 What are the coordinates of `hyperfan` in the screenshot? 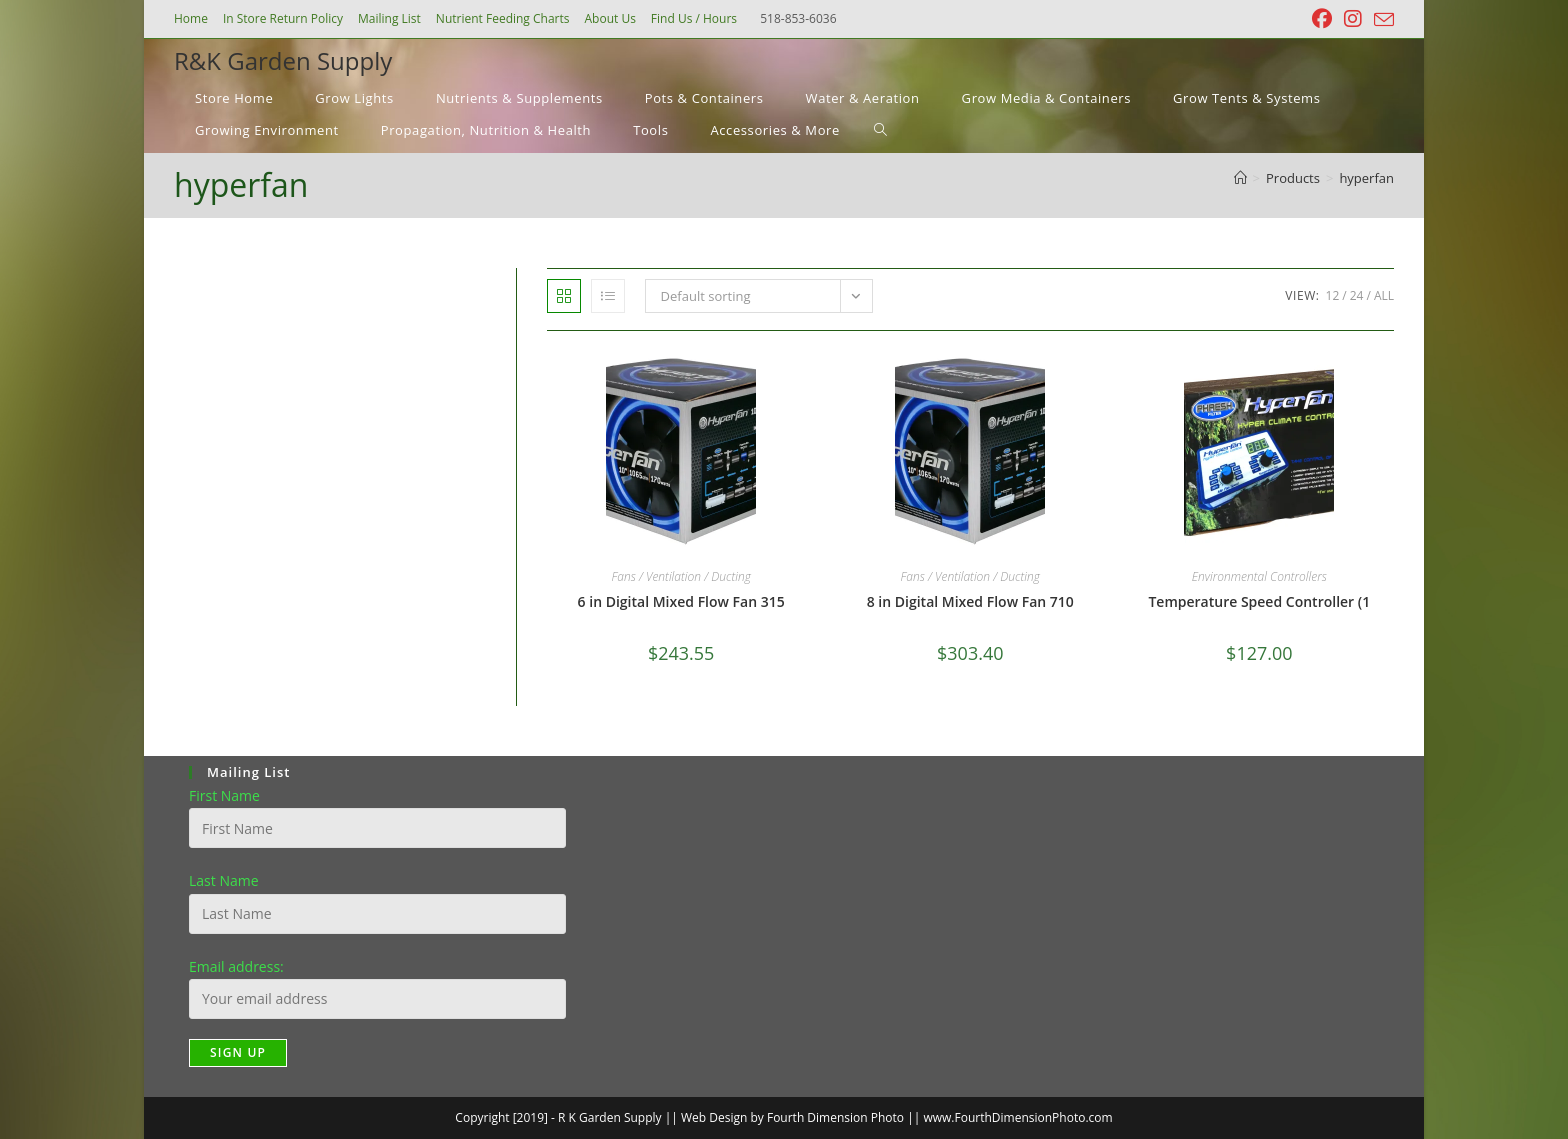 It's located at (1366, 178).